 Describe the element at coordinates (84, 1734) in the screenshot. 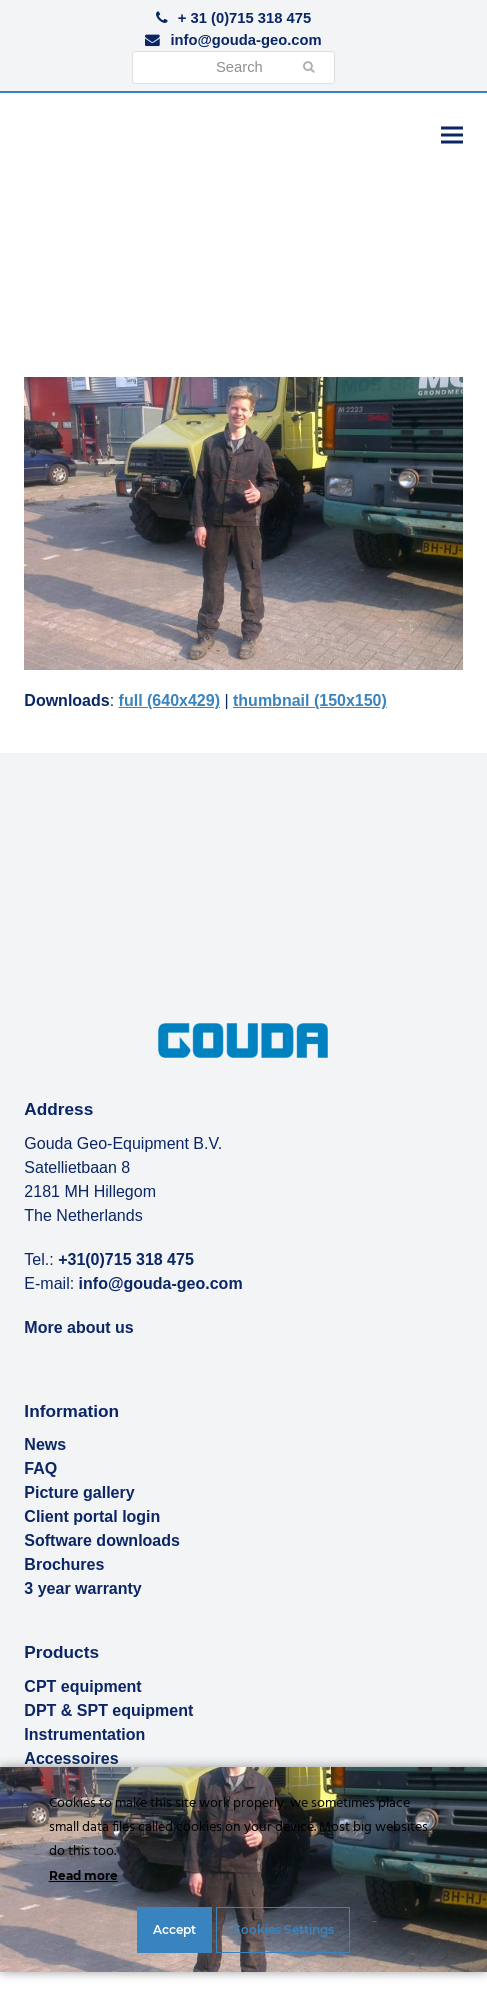

I see `Instrumentation` at that location.